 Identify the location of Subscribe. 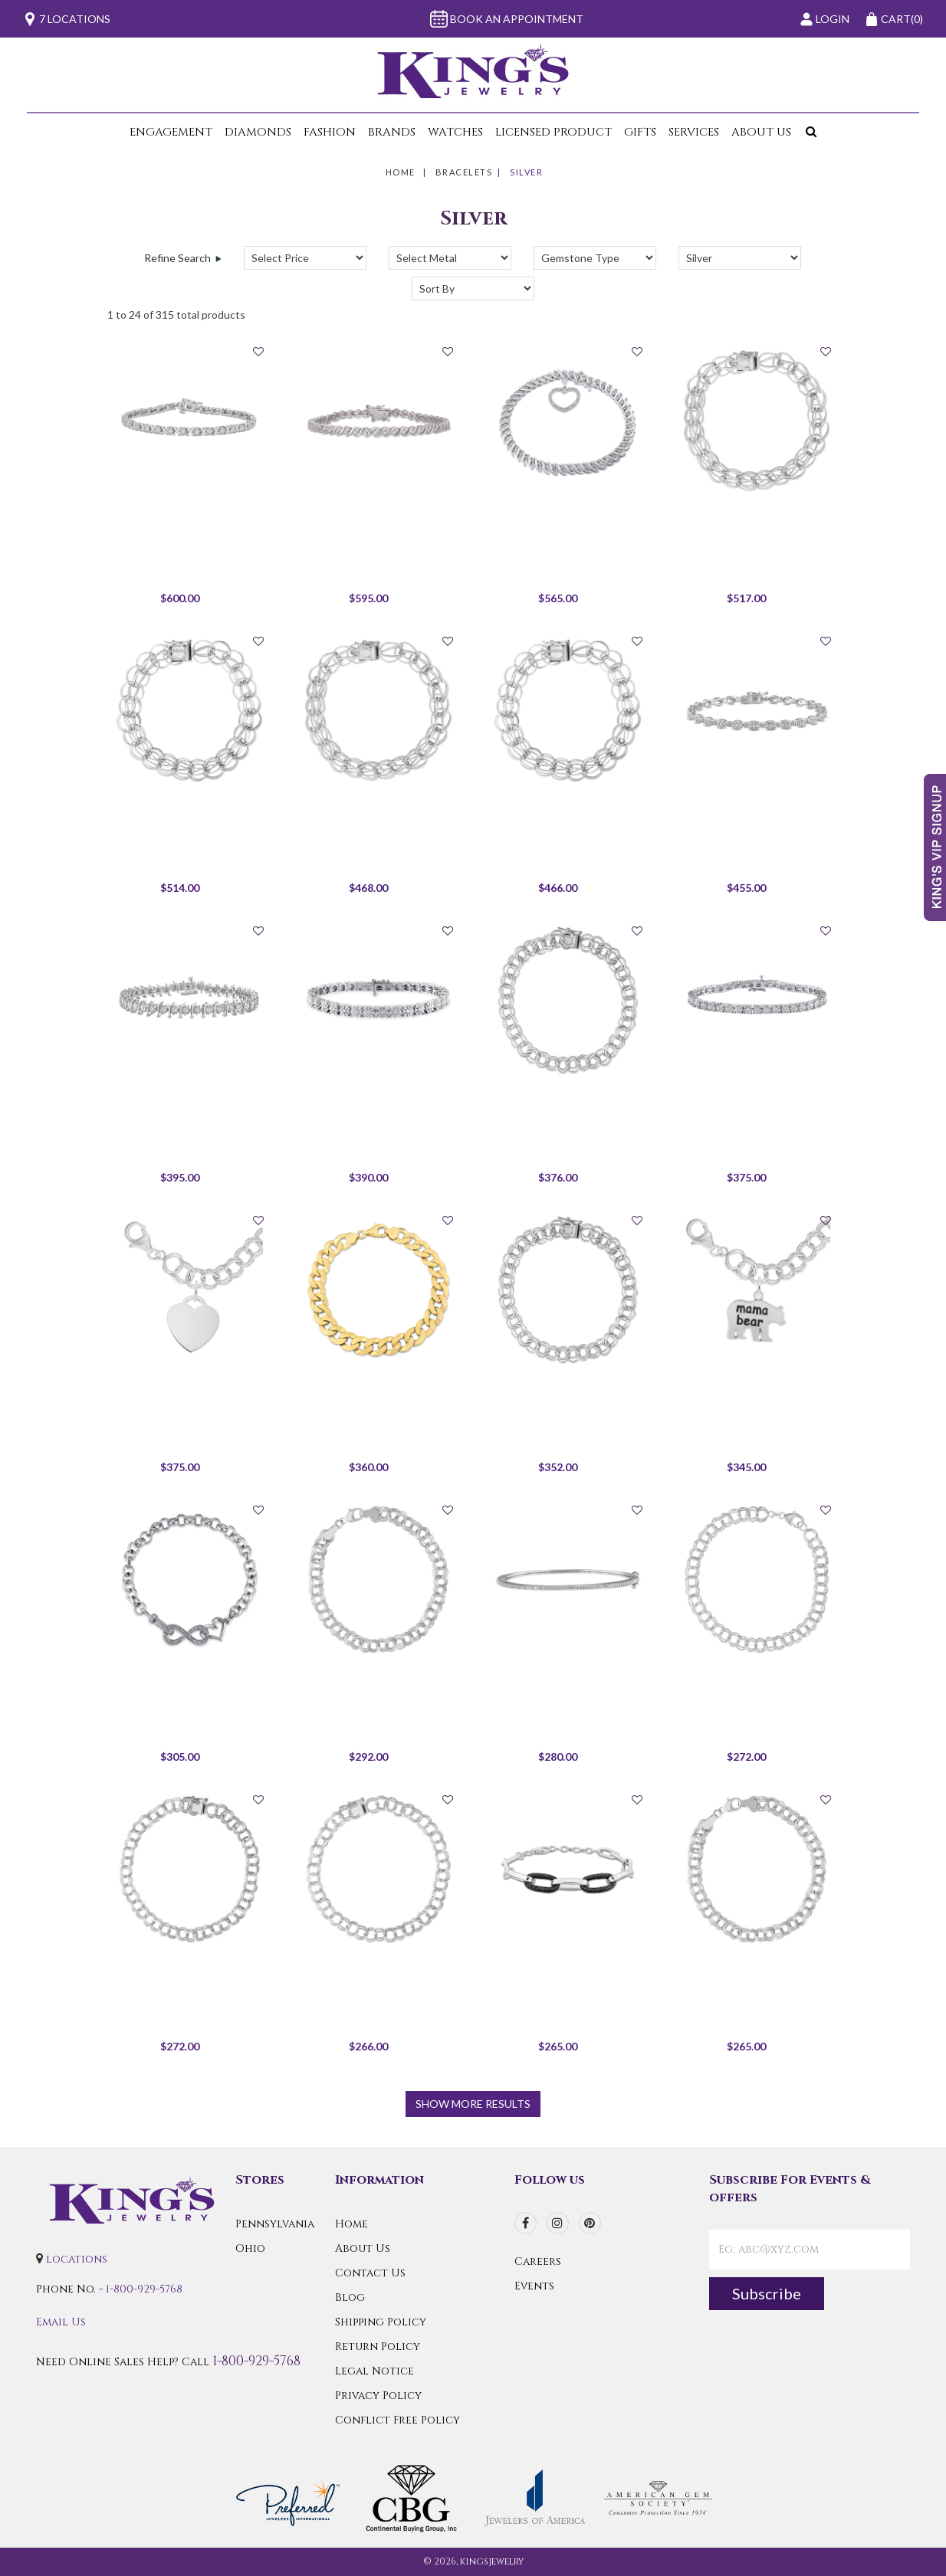
(766, 2293).